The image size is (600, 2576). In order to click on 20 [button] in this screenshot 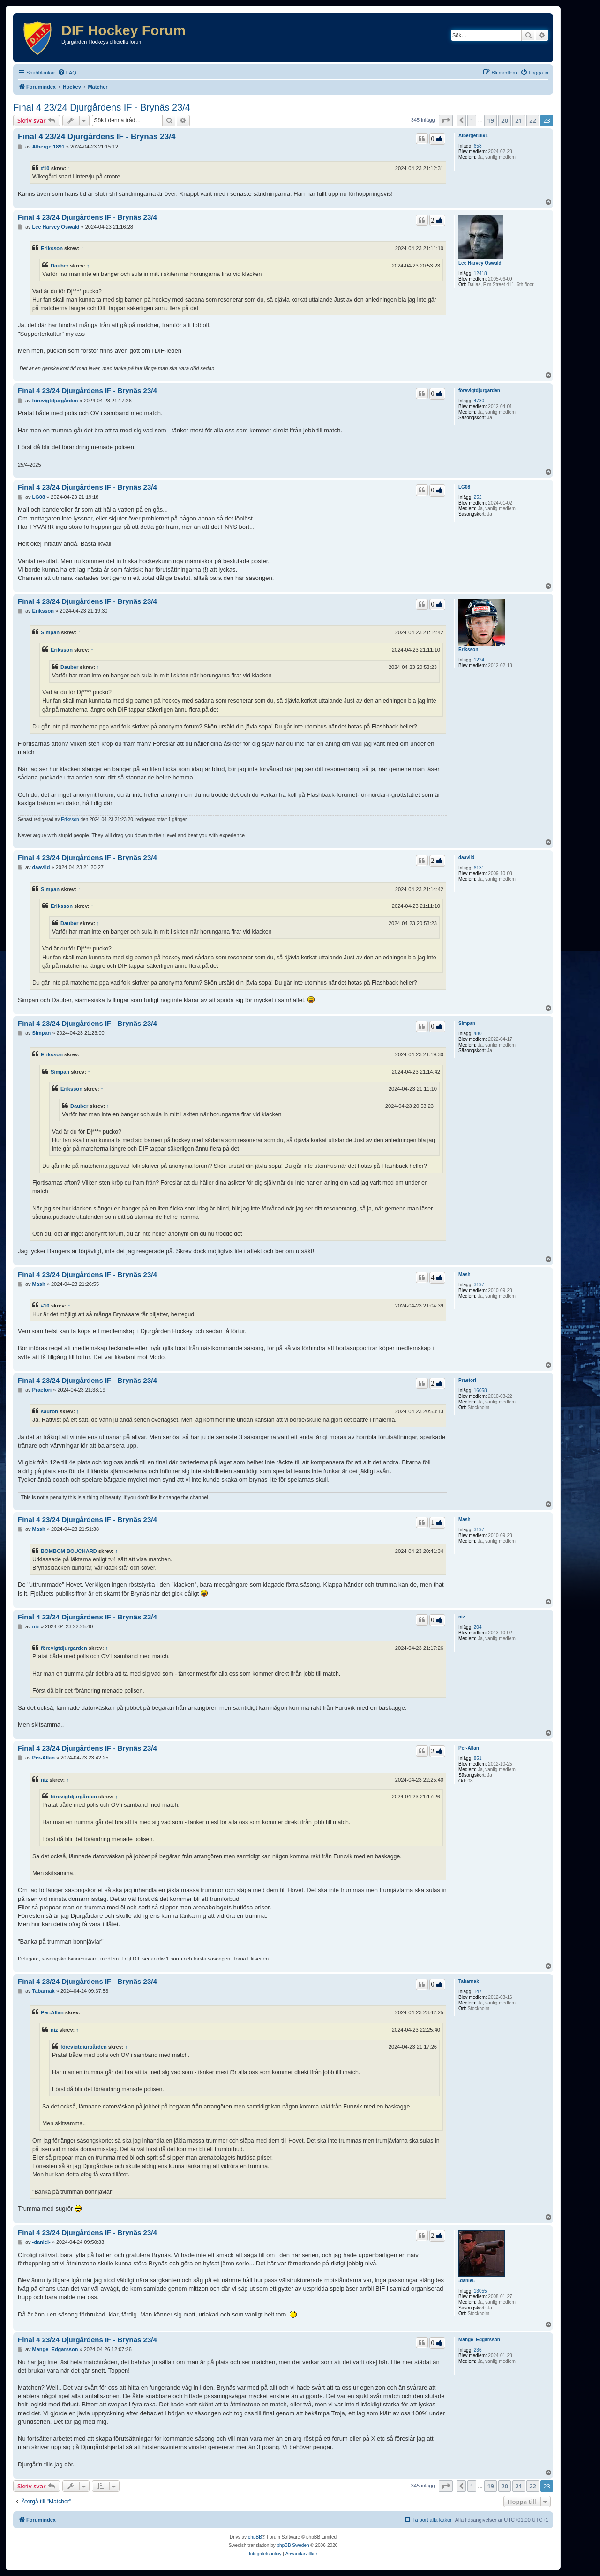, I will do `click(504, 120)`.